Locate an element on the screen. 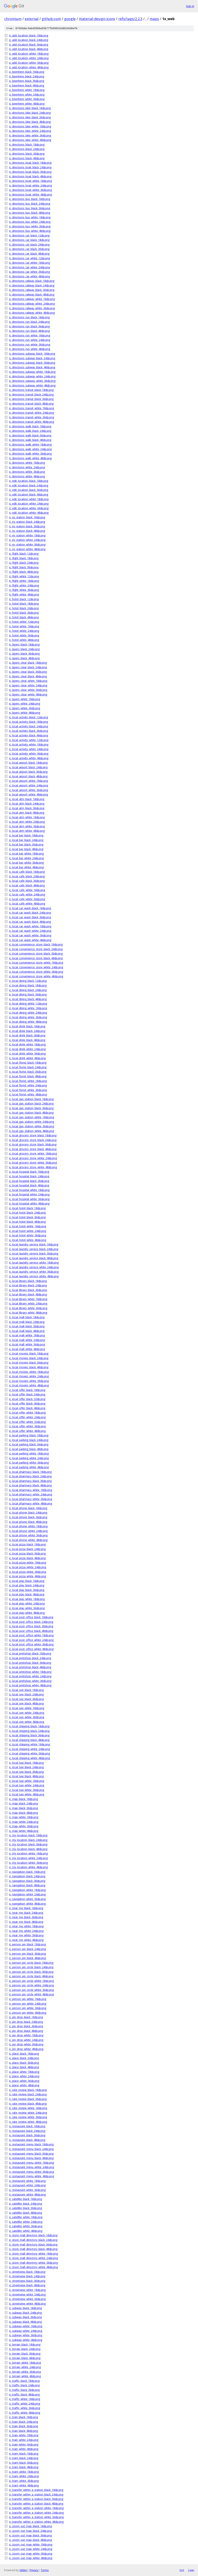  ic_directions_railway_white_24dp.png is located at coordinates (32, 303).